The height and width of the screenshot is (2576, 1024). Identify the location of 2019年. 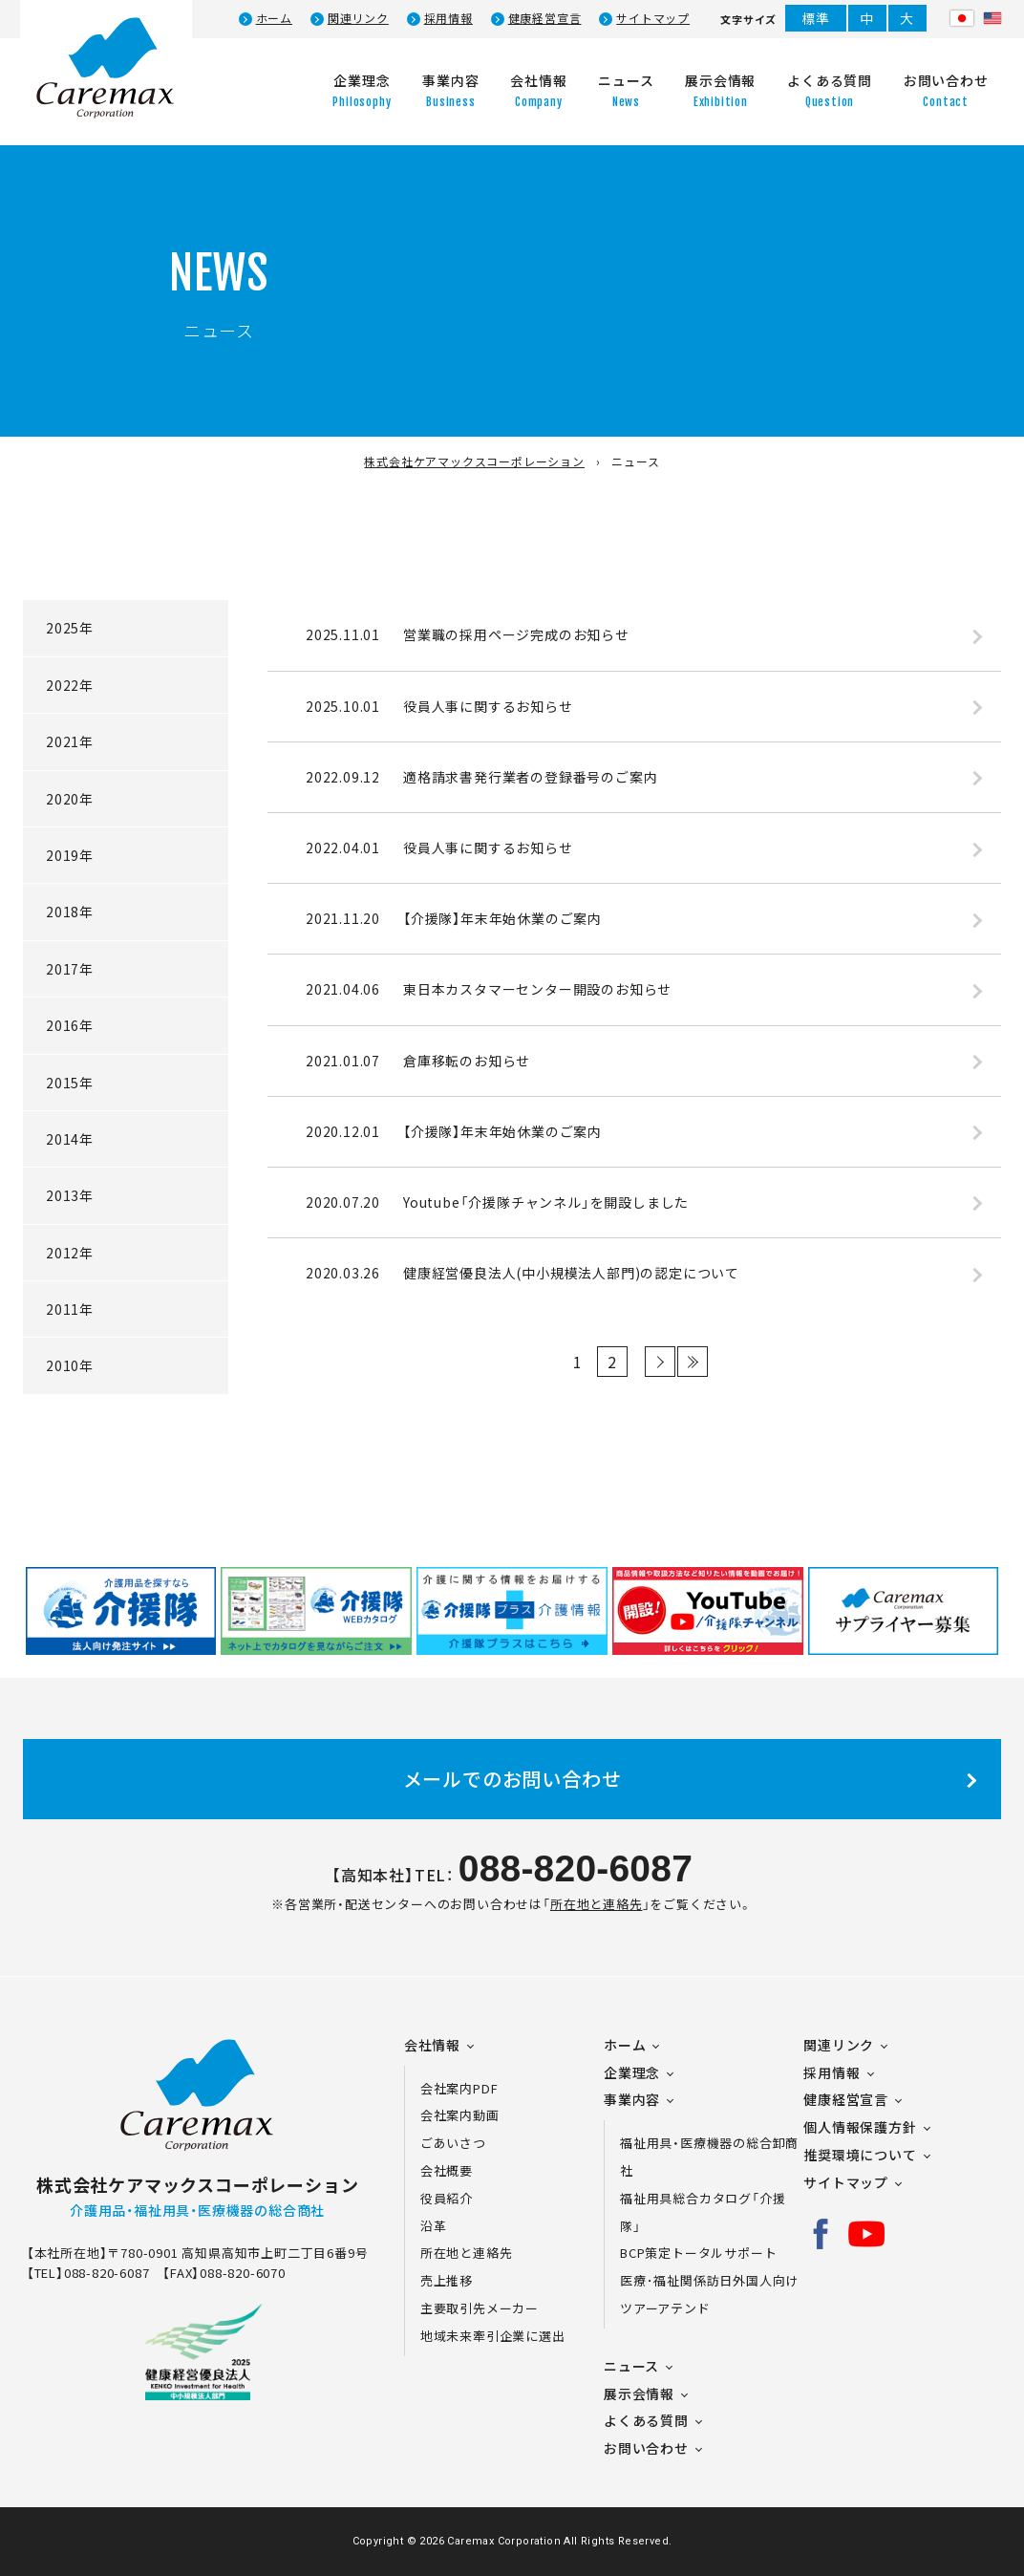
(70, 855).